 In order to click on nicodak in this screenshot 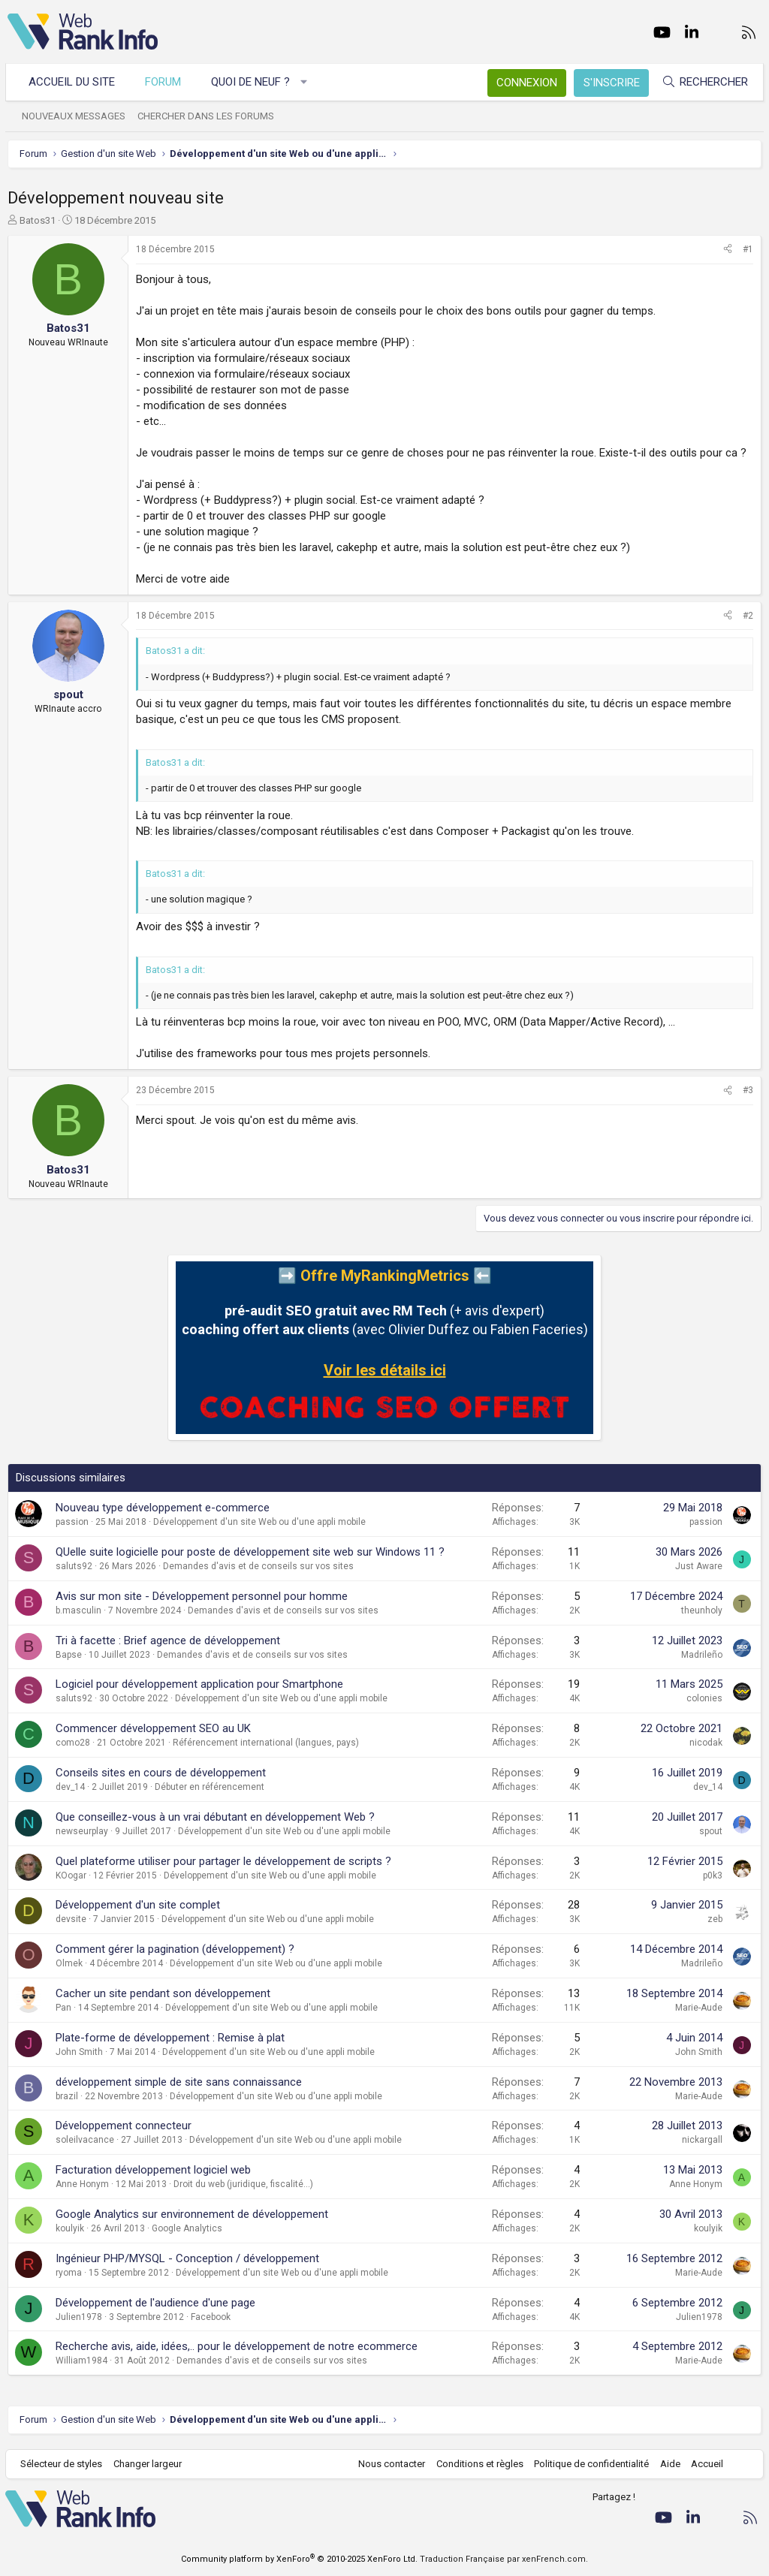, I will do `click(705, 1742)`.